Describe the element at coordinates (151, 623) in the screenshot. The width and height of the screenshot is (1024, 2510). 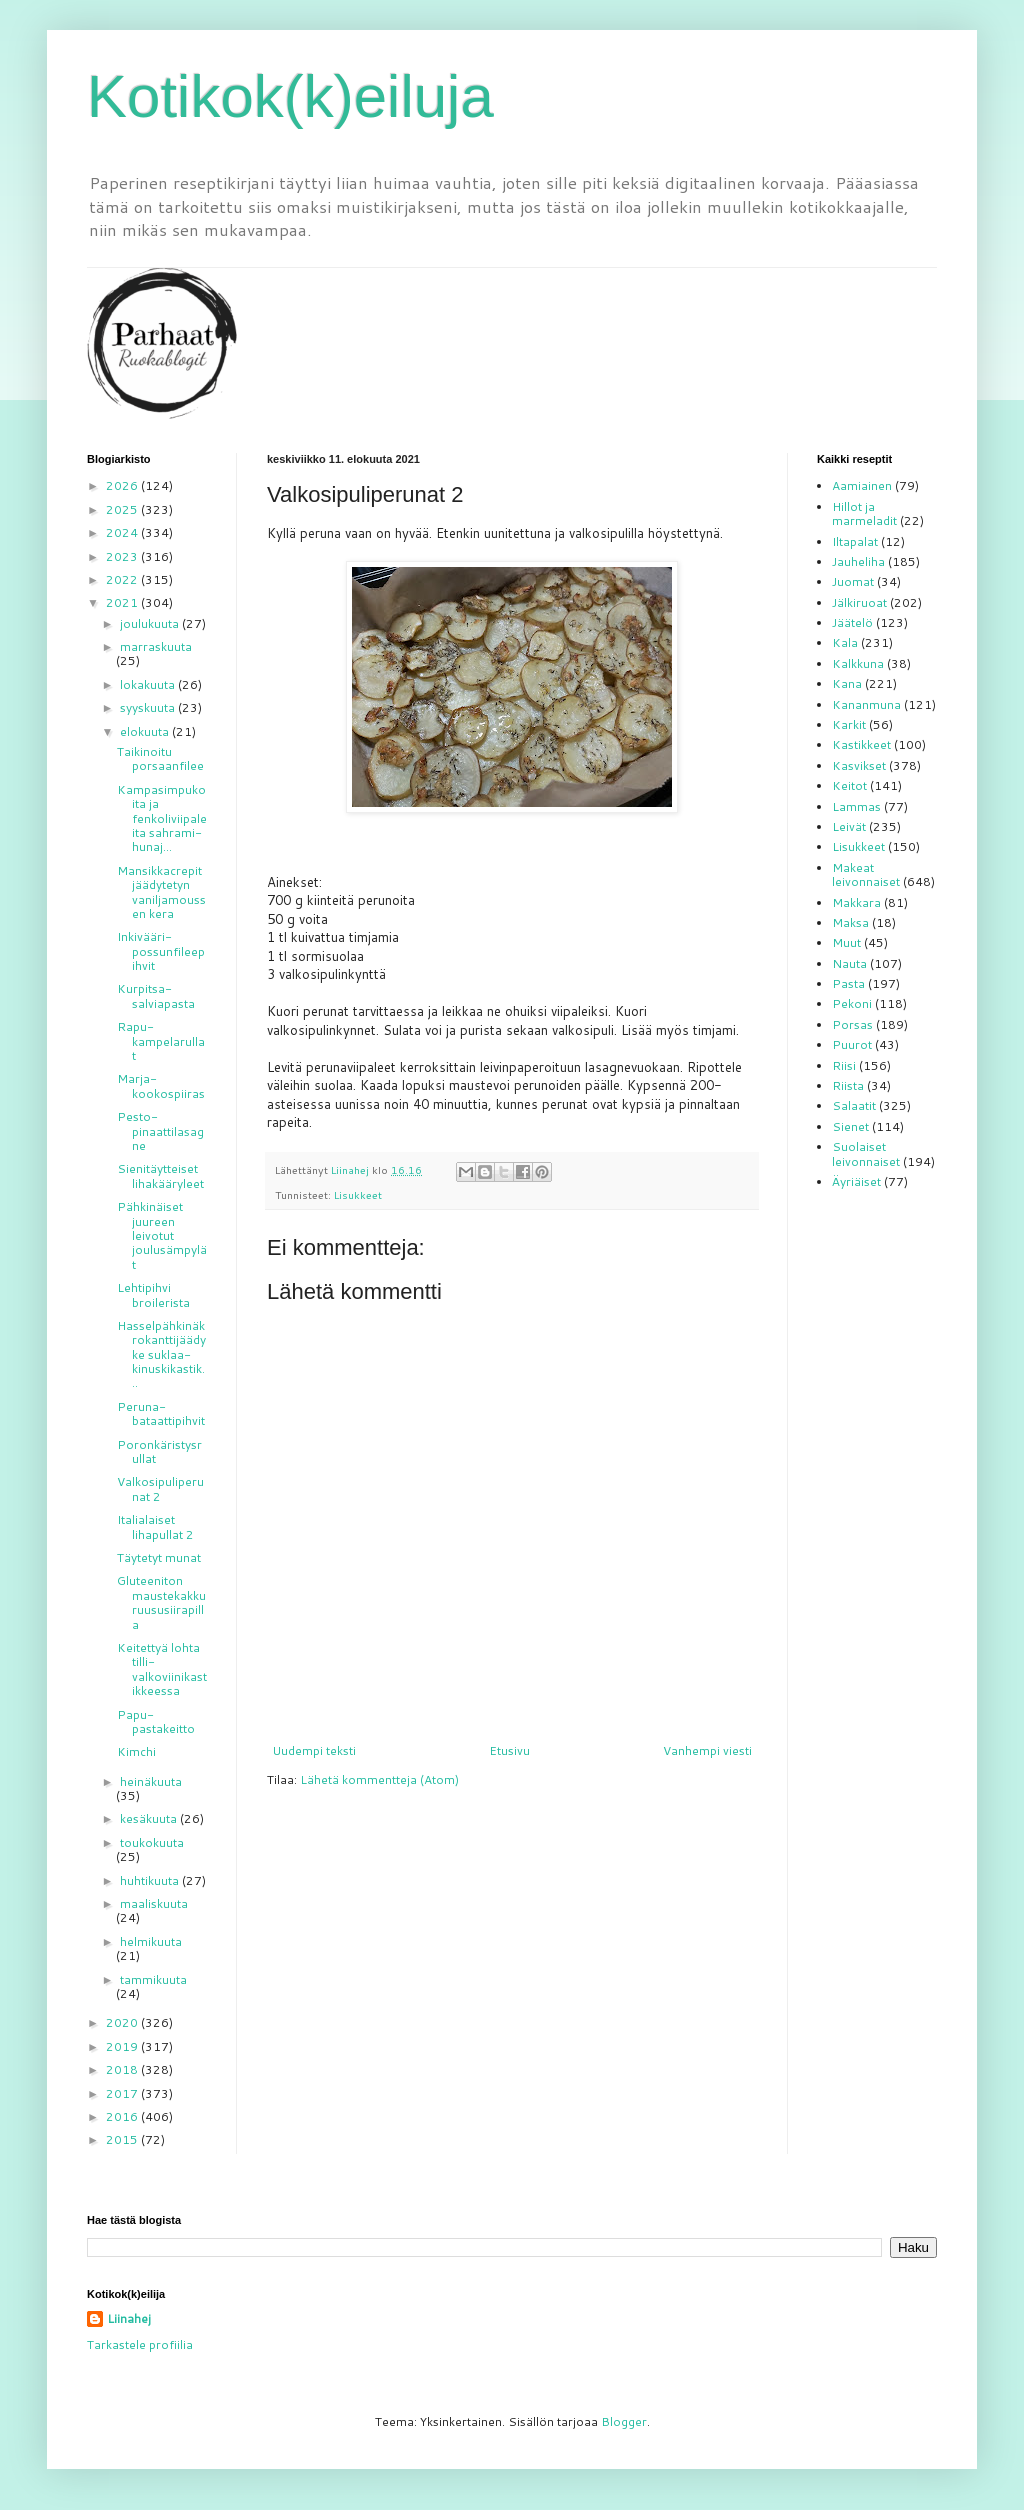
I see `joulukuuta` at that location.